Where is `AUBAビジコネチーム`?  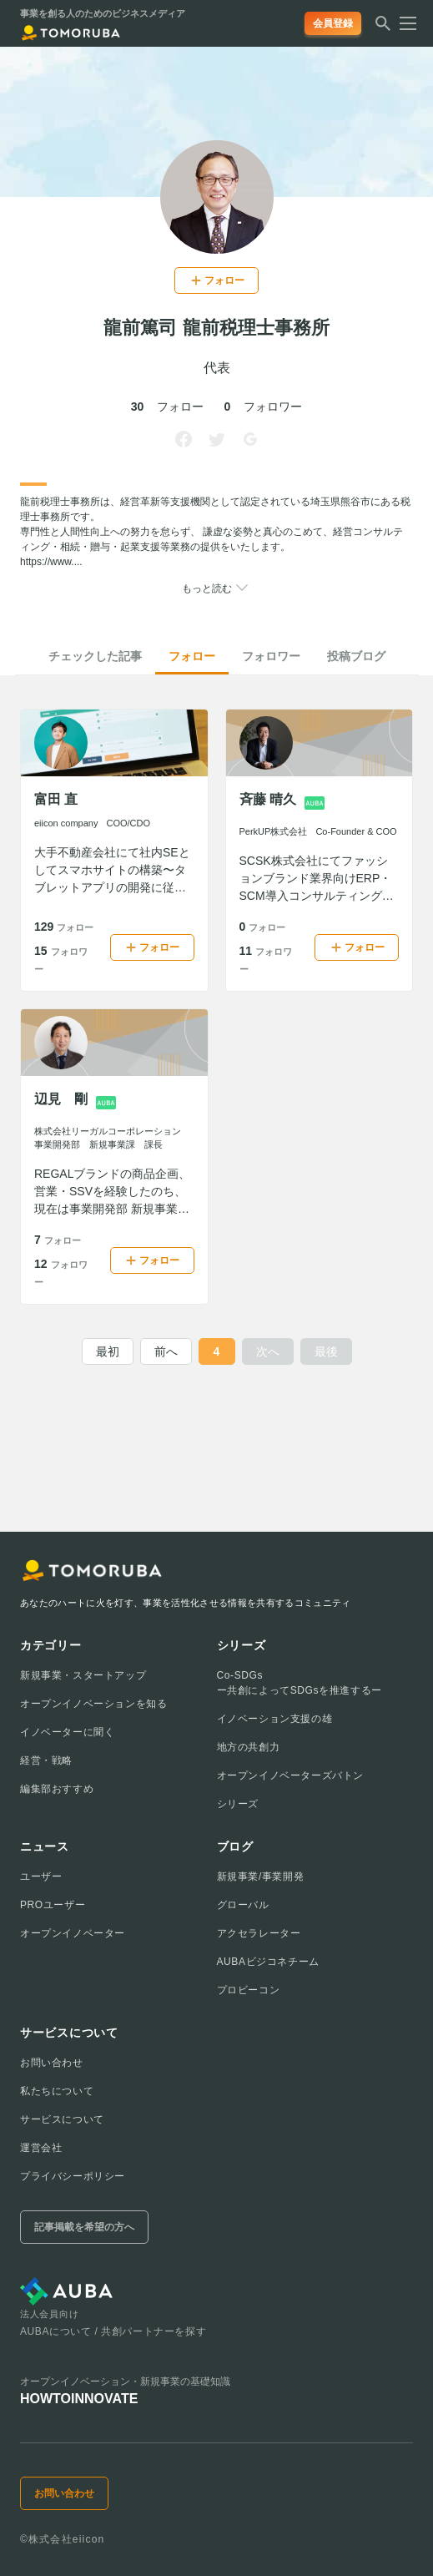 AUBAビジコネチーム is located at coordinates (268, 1961).